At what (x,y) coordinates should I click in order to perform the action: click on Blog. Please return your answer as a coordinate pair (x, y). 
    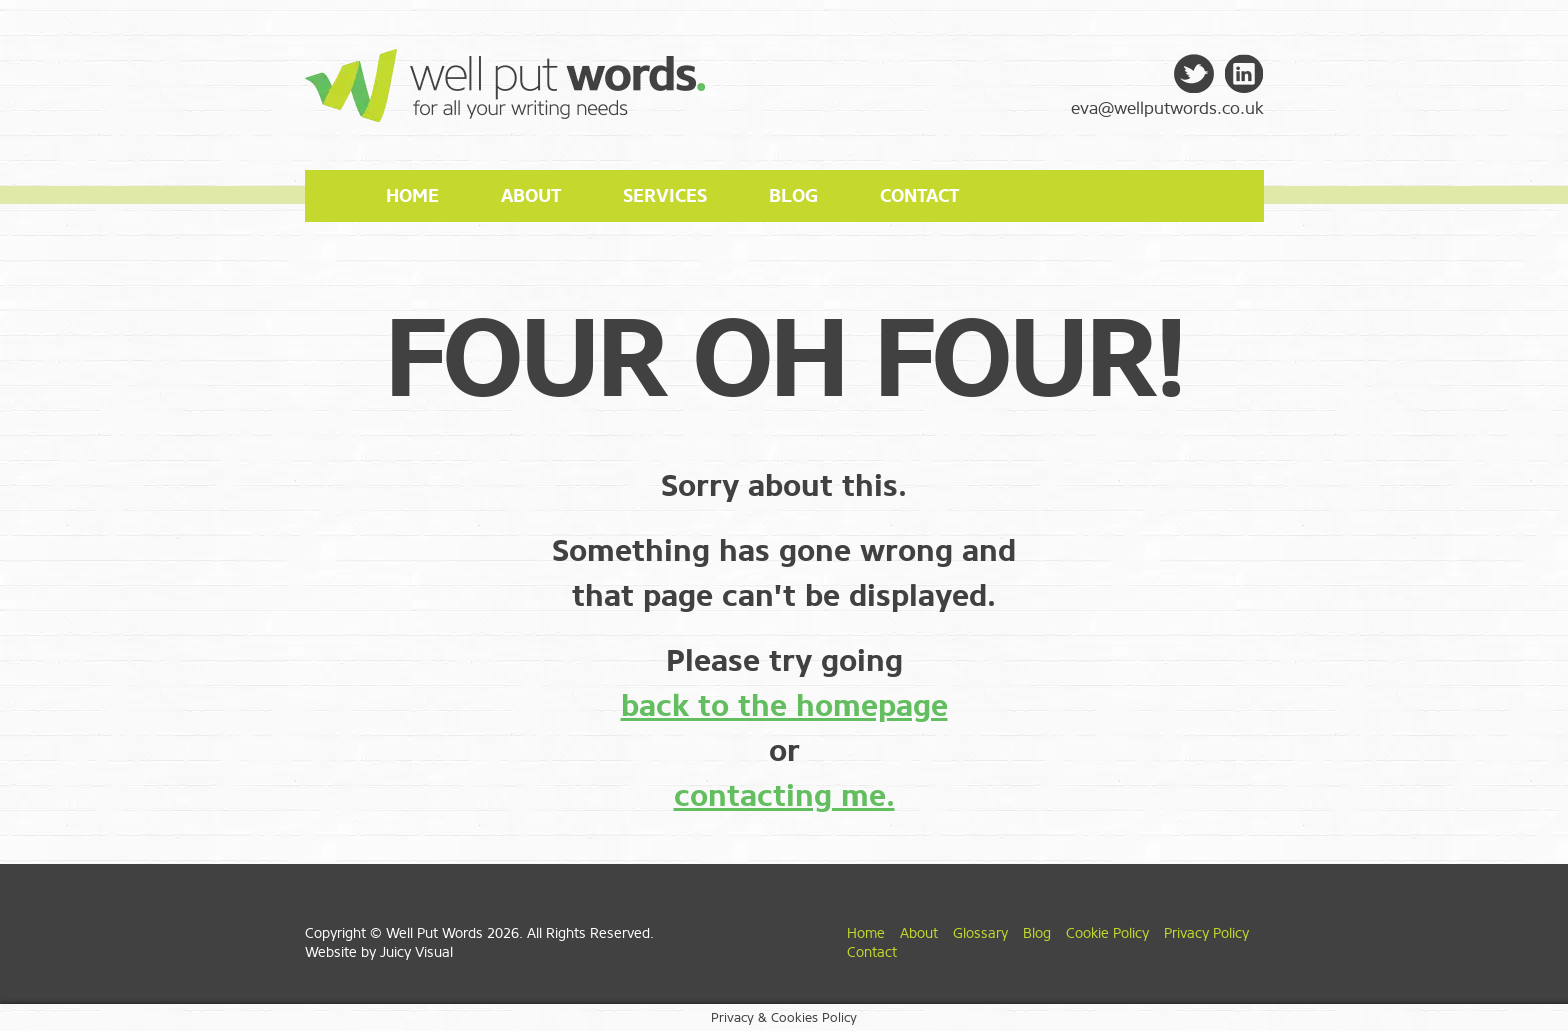
    Looking at the image, I should click on (793, 196).